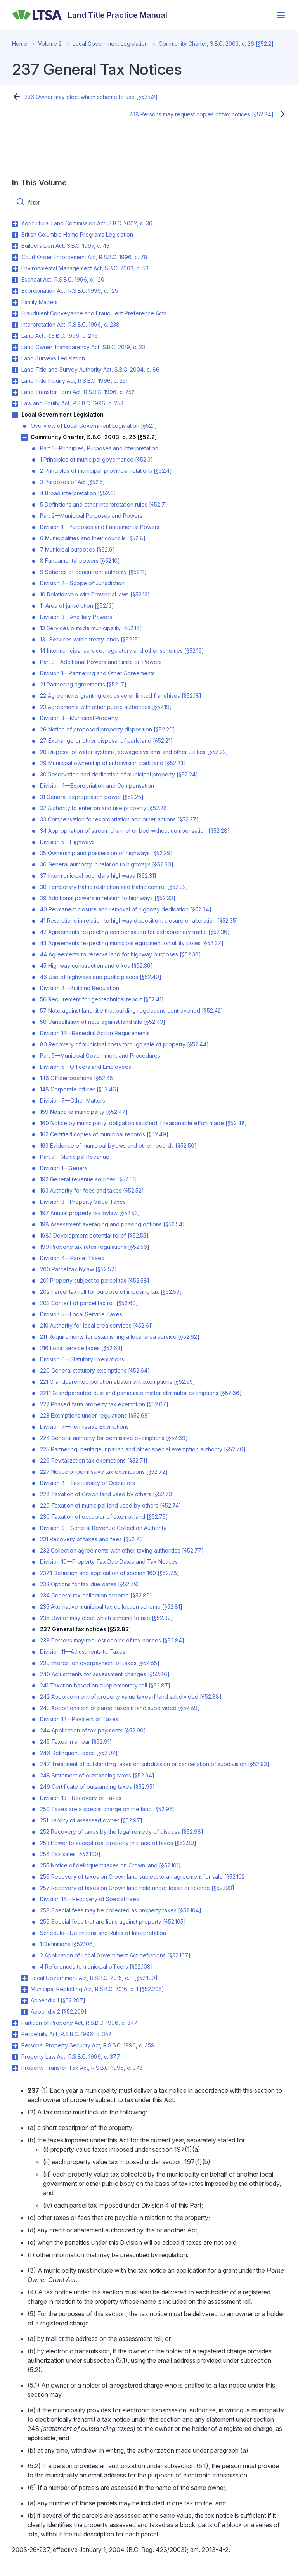 Image resolution: width=298 pixels, height=2576 pixels. Describe the element at coordinates (96, 965) in the screenshot. I see `45 Highway construction and dikes [§52.39]` at that location.